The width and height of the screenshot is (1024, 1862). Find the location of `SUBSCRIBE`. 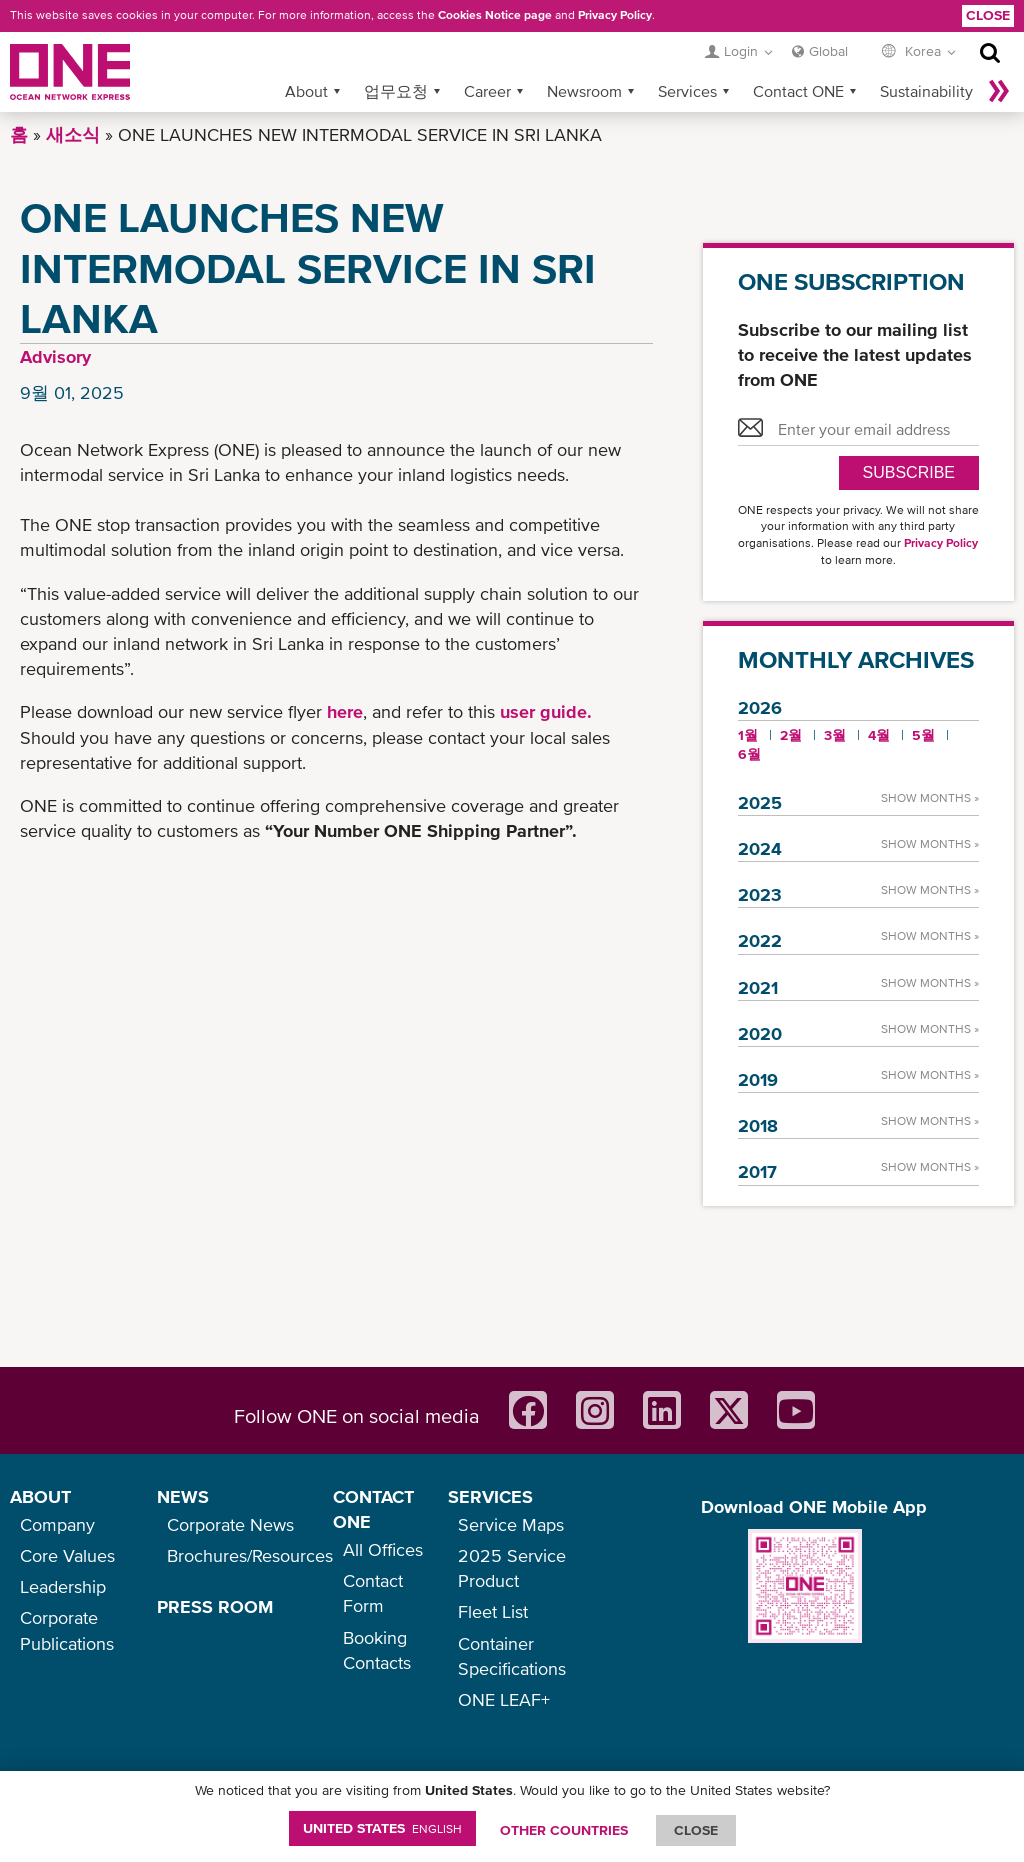

SUBSCRIBE is located at coordinates (909, 472).